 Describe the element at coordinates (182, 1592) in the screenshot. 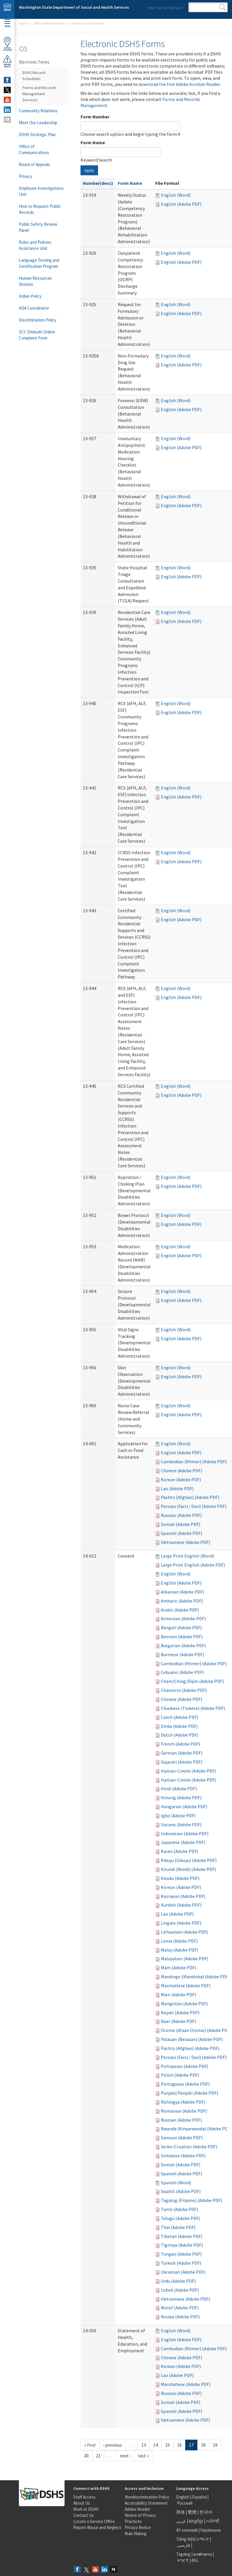

I see `Albanian (Adobe PDF)` at that location.